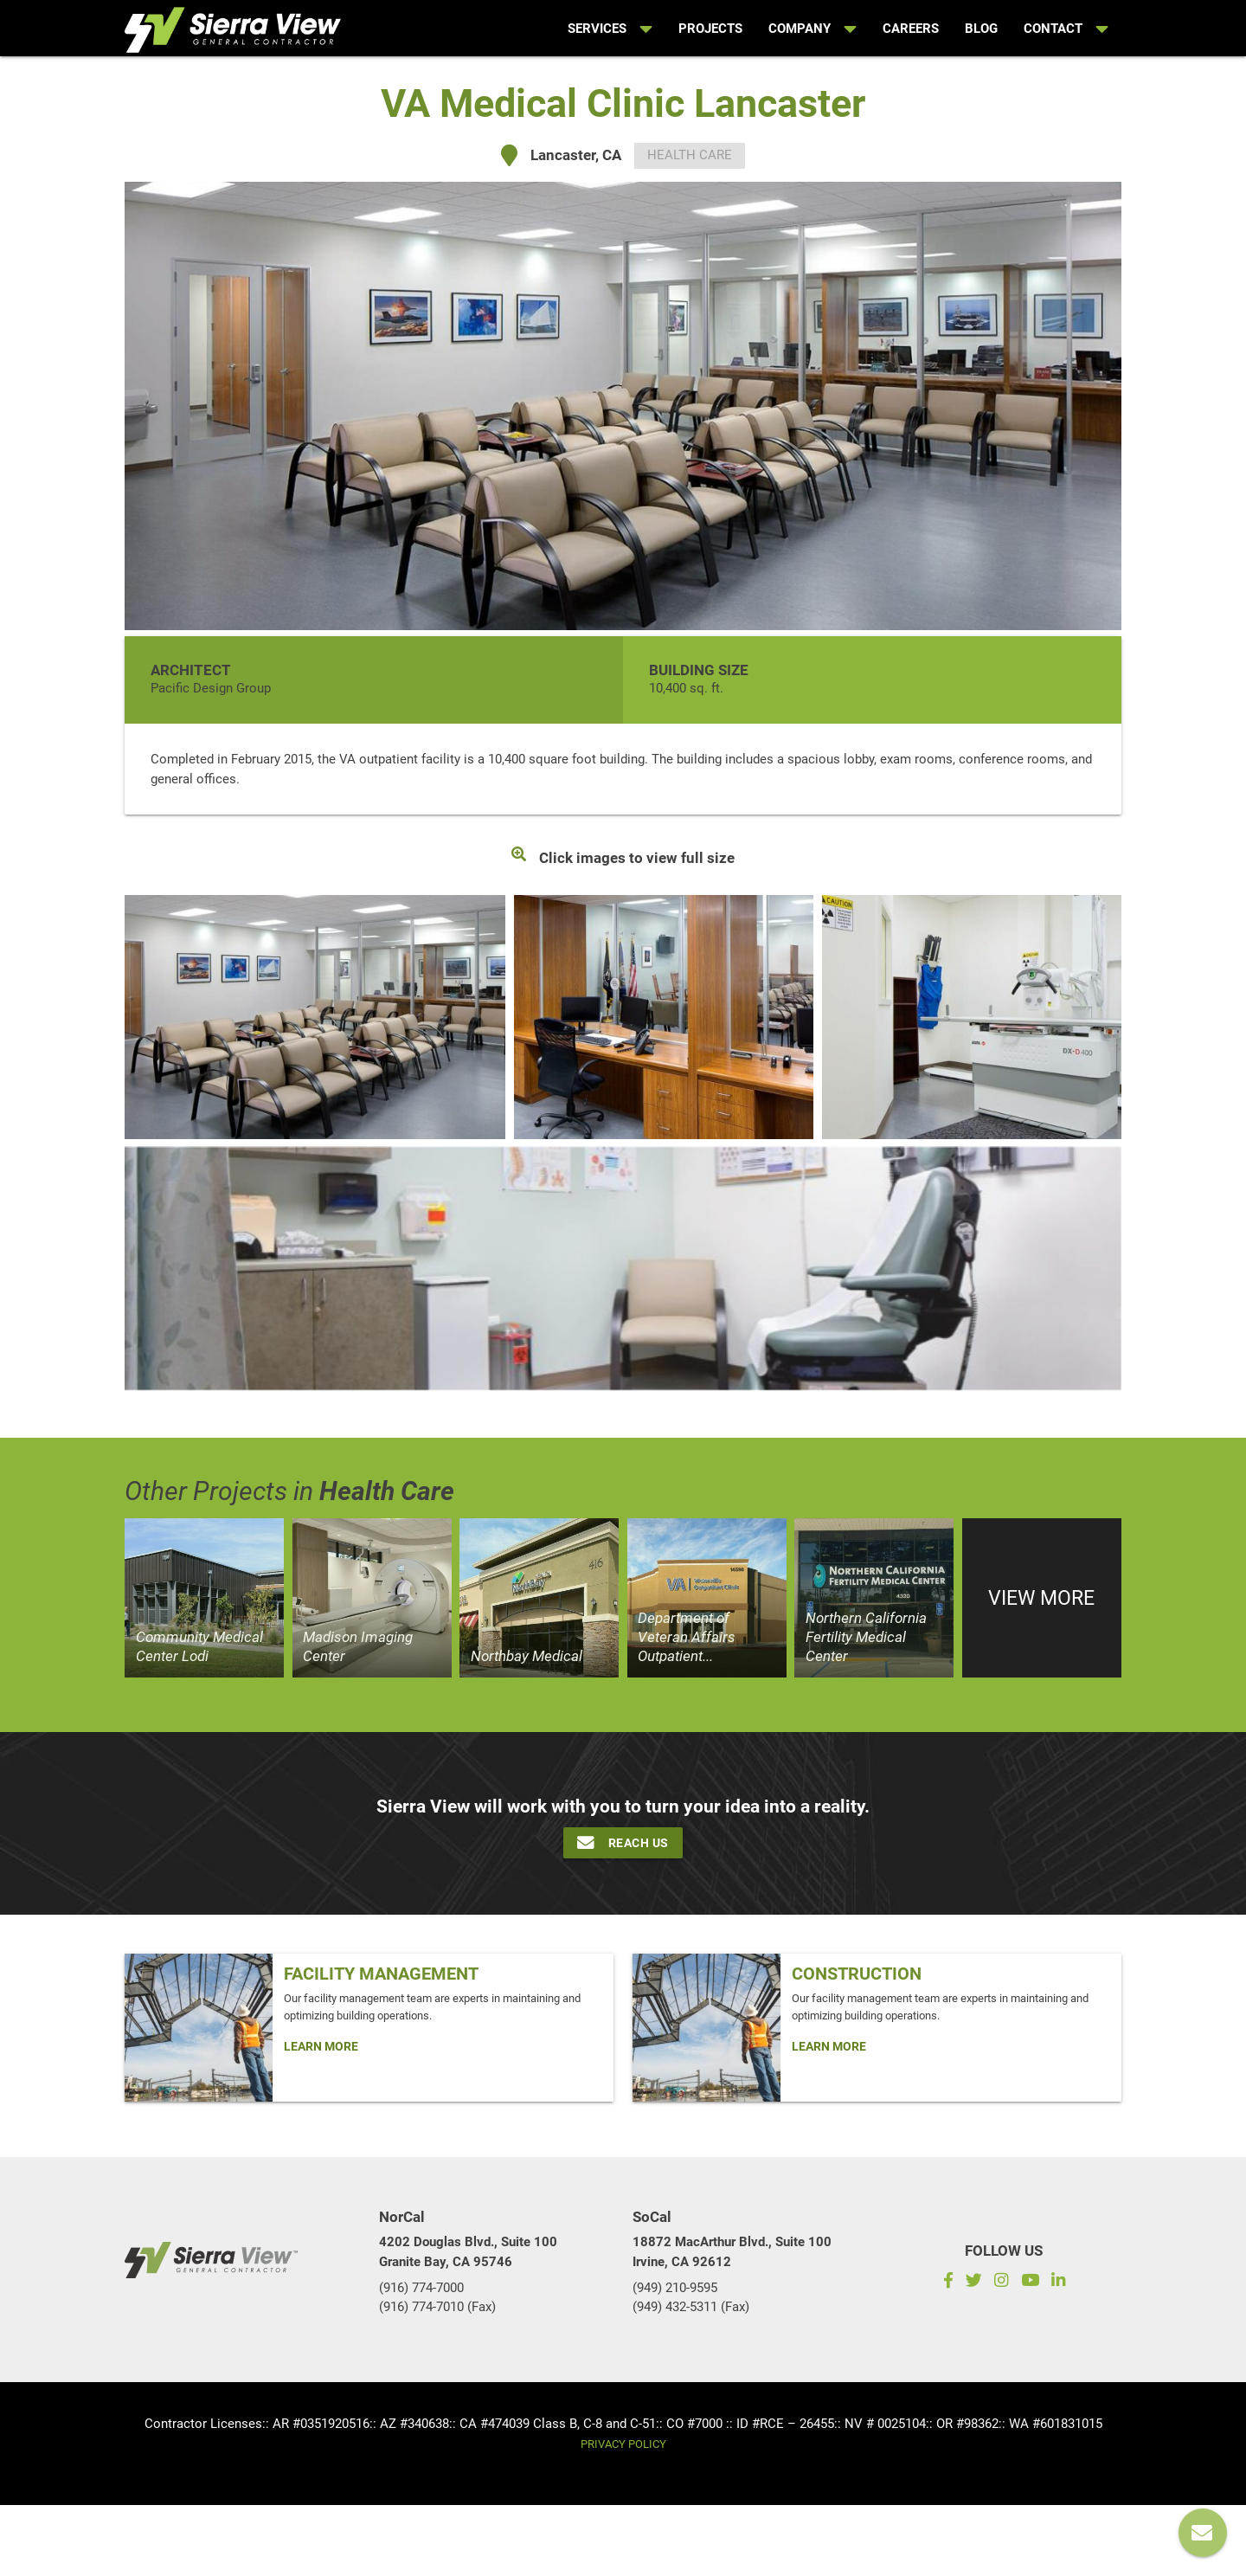  What do you see at coordinates (1061, 2282) in the screenshot?
I see `[LinkedIn]` at bounding box center [1061, 2282].